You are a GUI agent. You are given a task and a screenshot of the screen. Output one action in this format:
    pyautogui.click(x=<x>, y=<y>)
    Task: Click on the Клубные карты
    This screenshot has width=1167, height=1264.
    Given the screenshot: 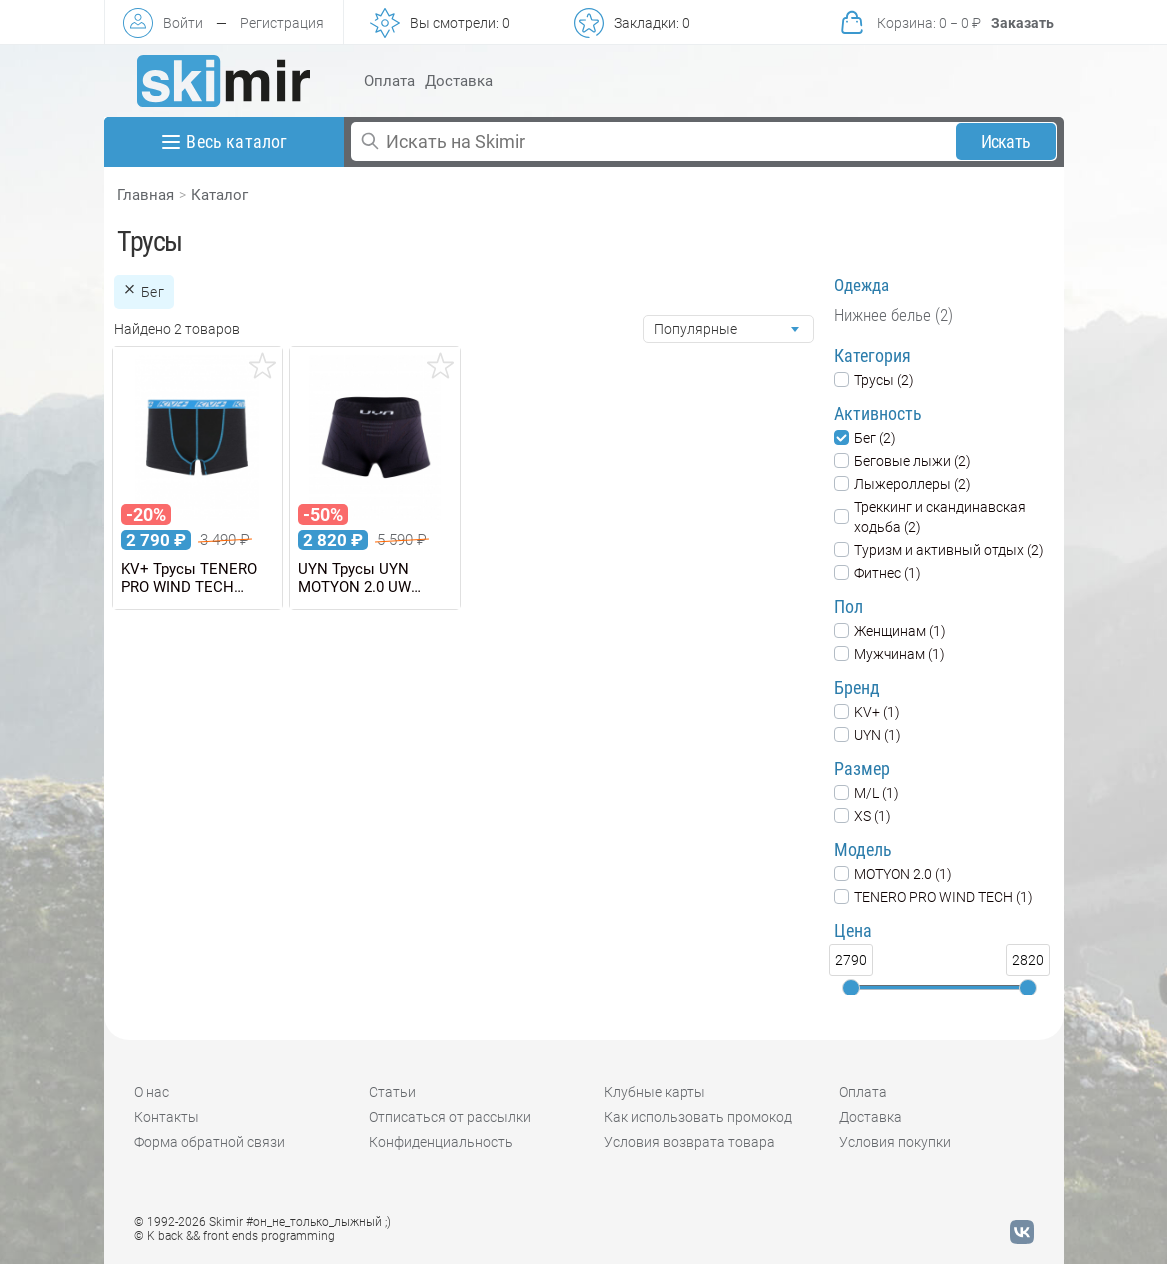 What is the action you would take?
    pyautogui.click(x=654, y=1092)
    